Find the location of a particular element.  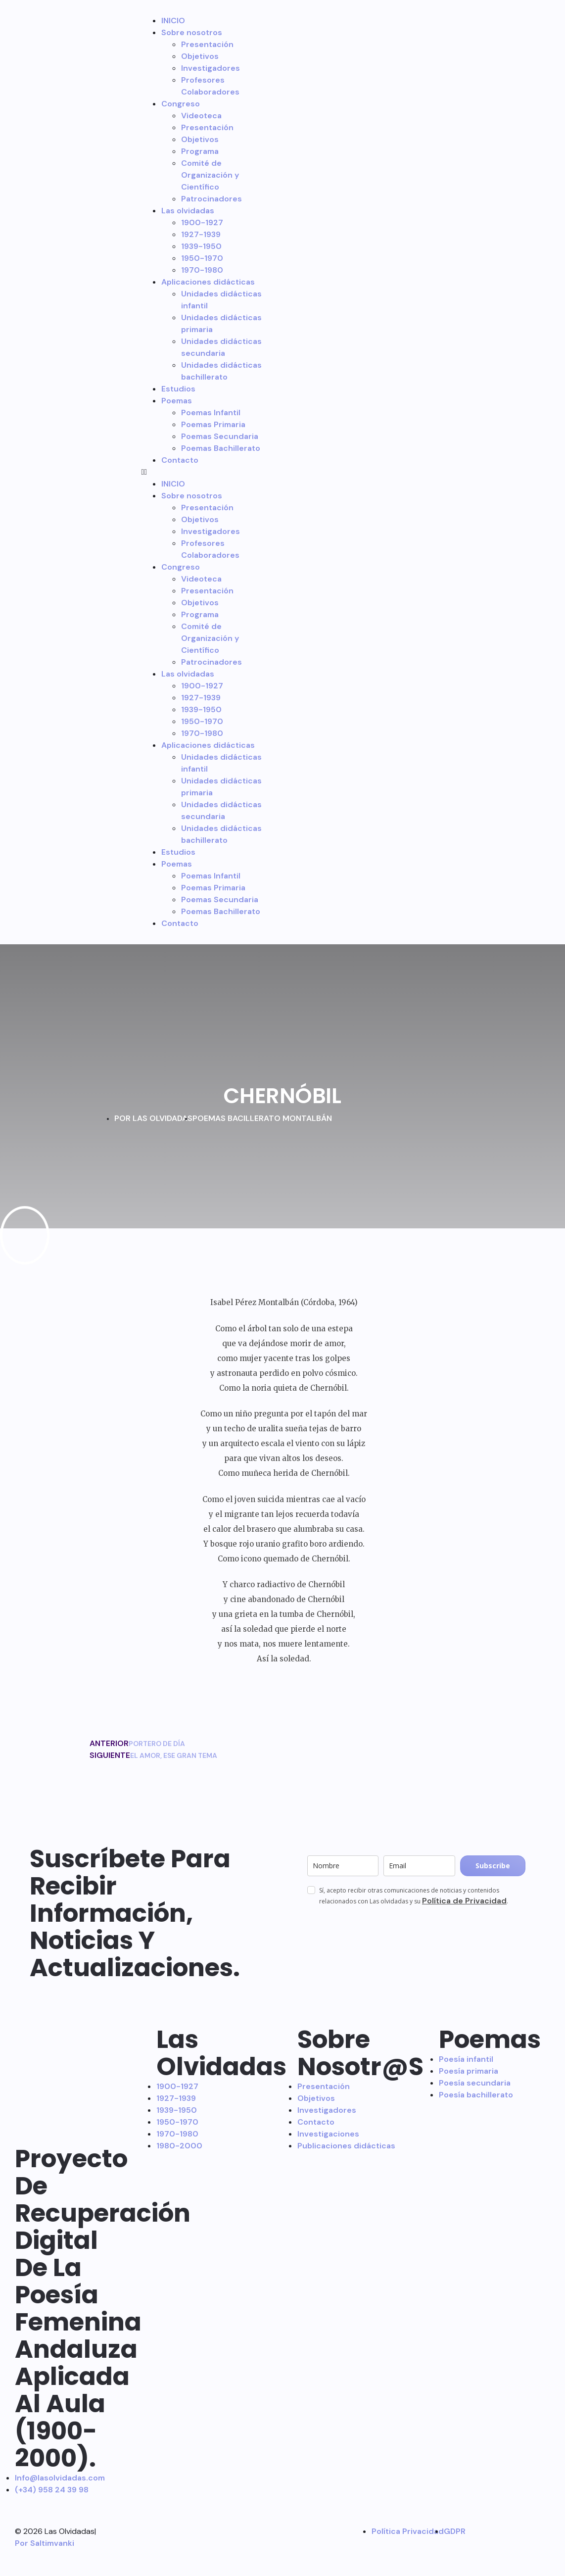

Congreso is located at coordinates (180, 103).